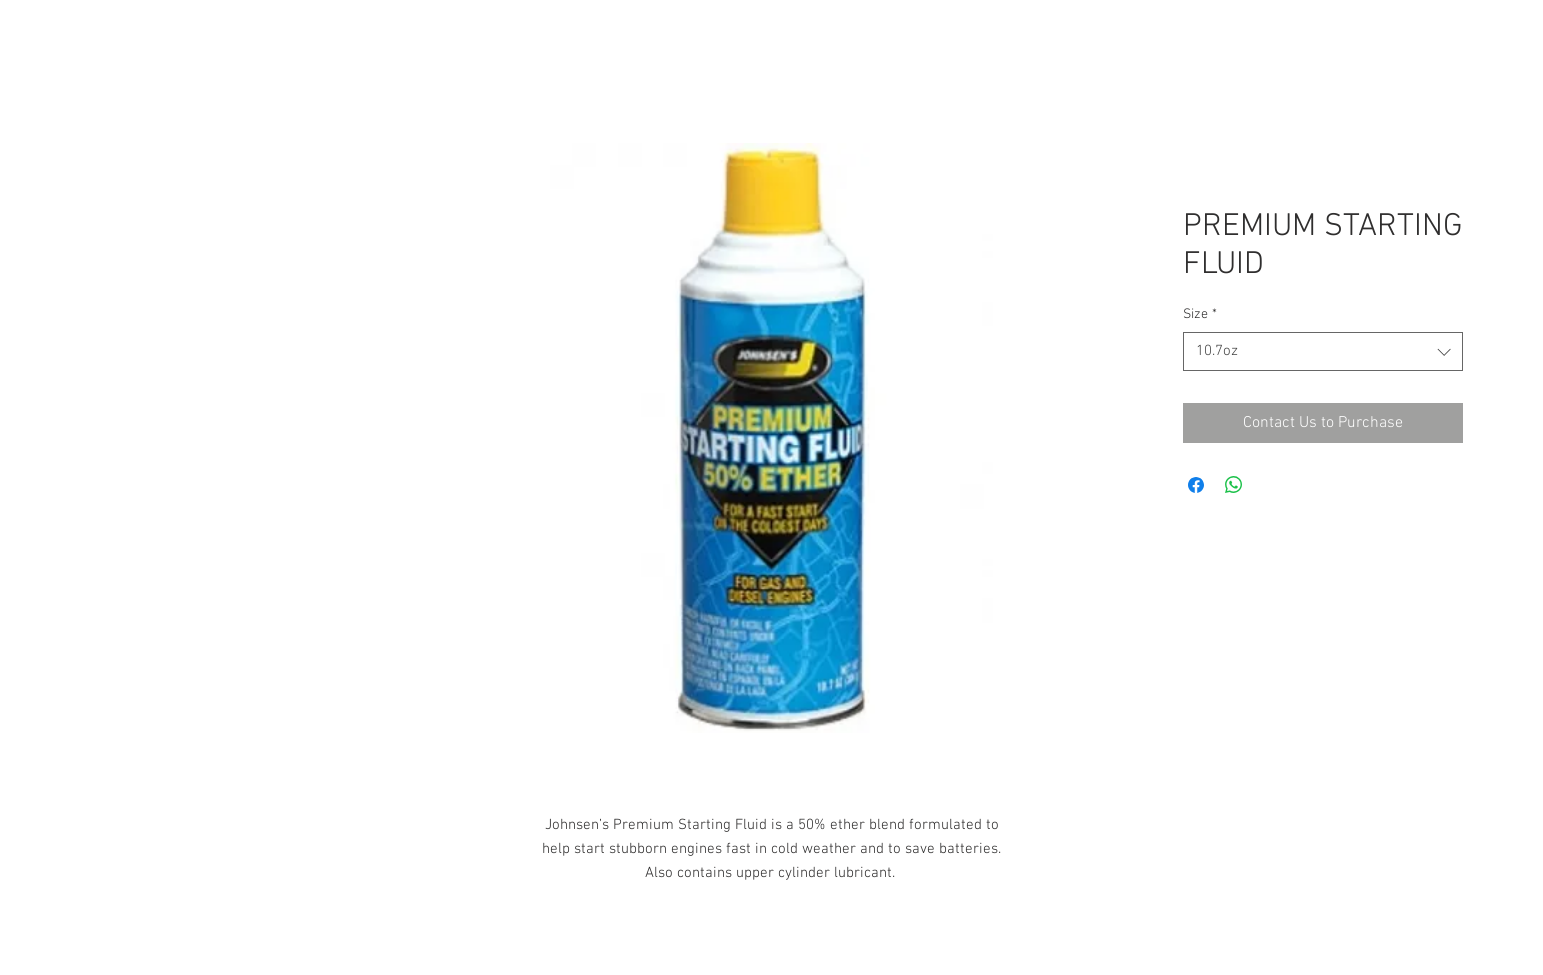 The image size is (1543, 975). Describe the element at coordinates (1323, 351) in the screenshot. I see `[combobox]` at that location.